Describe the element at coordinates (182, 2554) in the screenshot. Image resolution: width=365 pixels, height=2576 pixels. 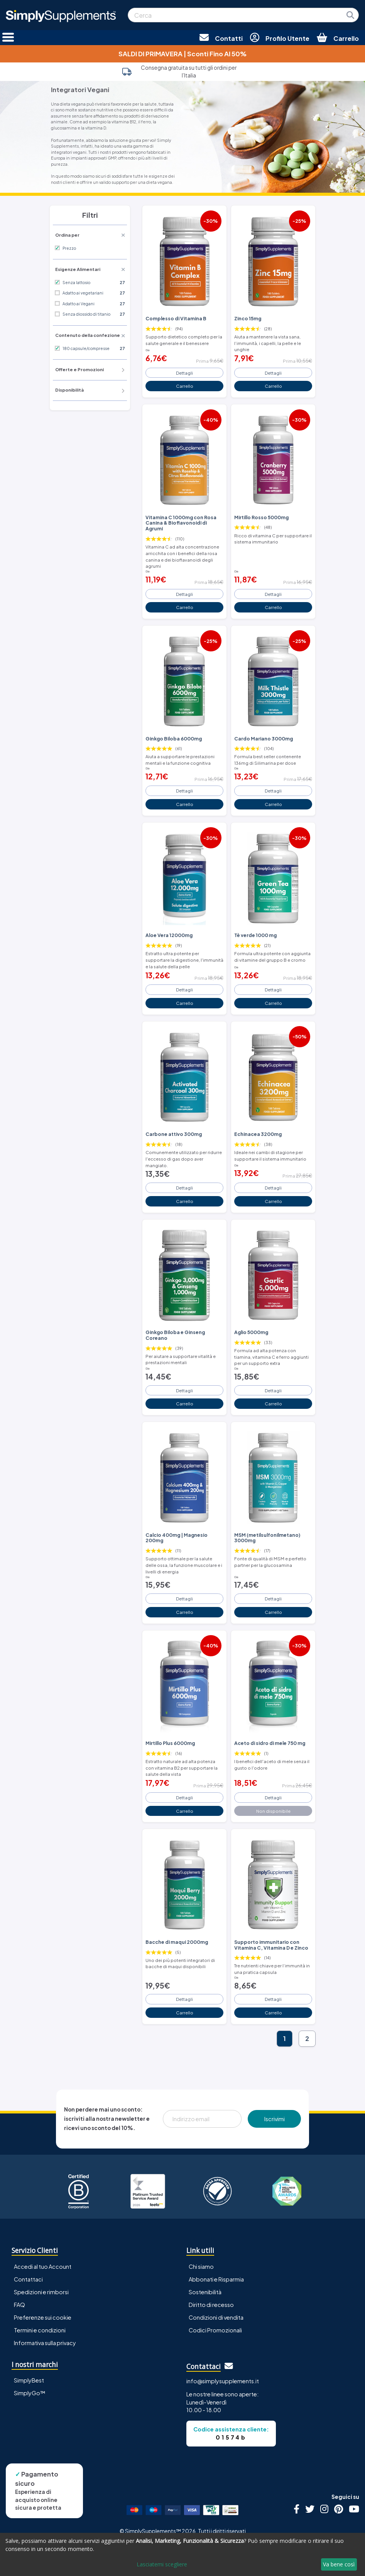
I see `[dialog]` at that location.